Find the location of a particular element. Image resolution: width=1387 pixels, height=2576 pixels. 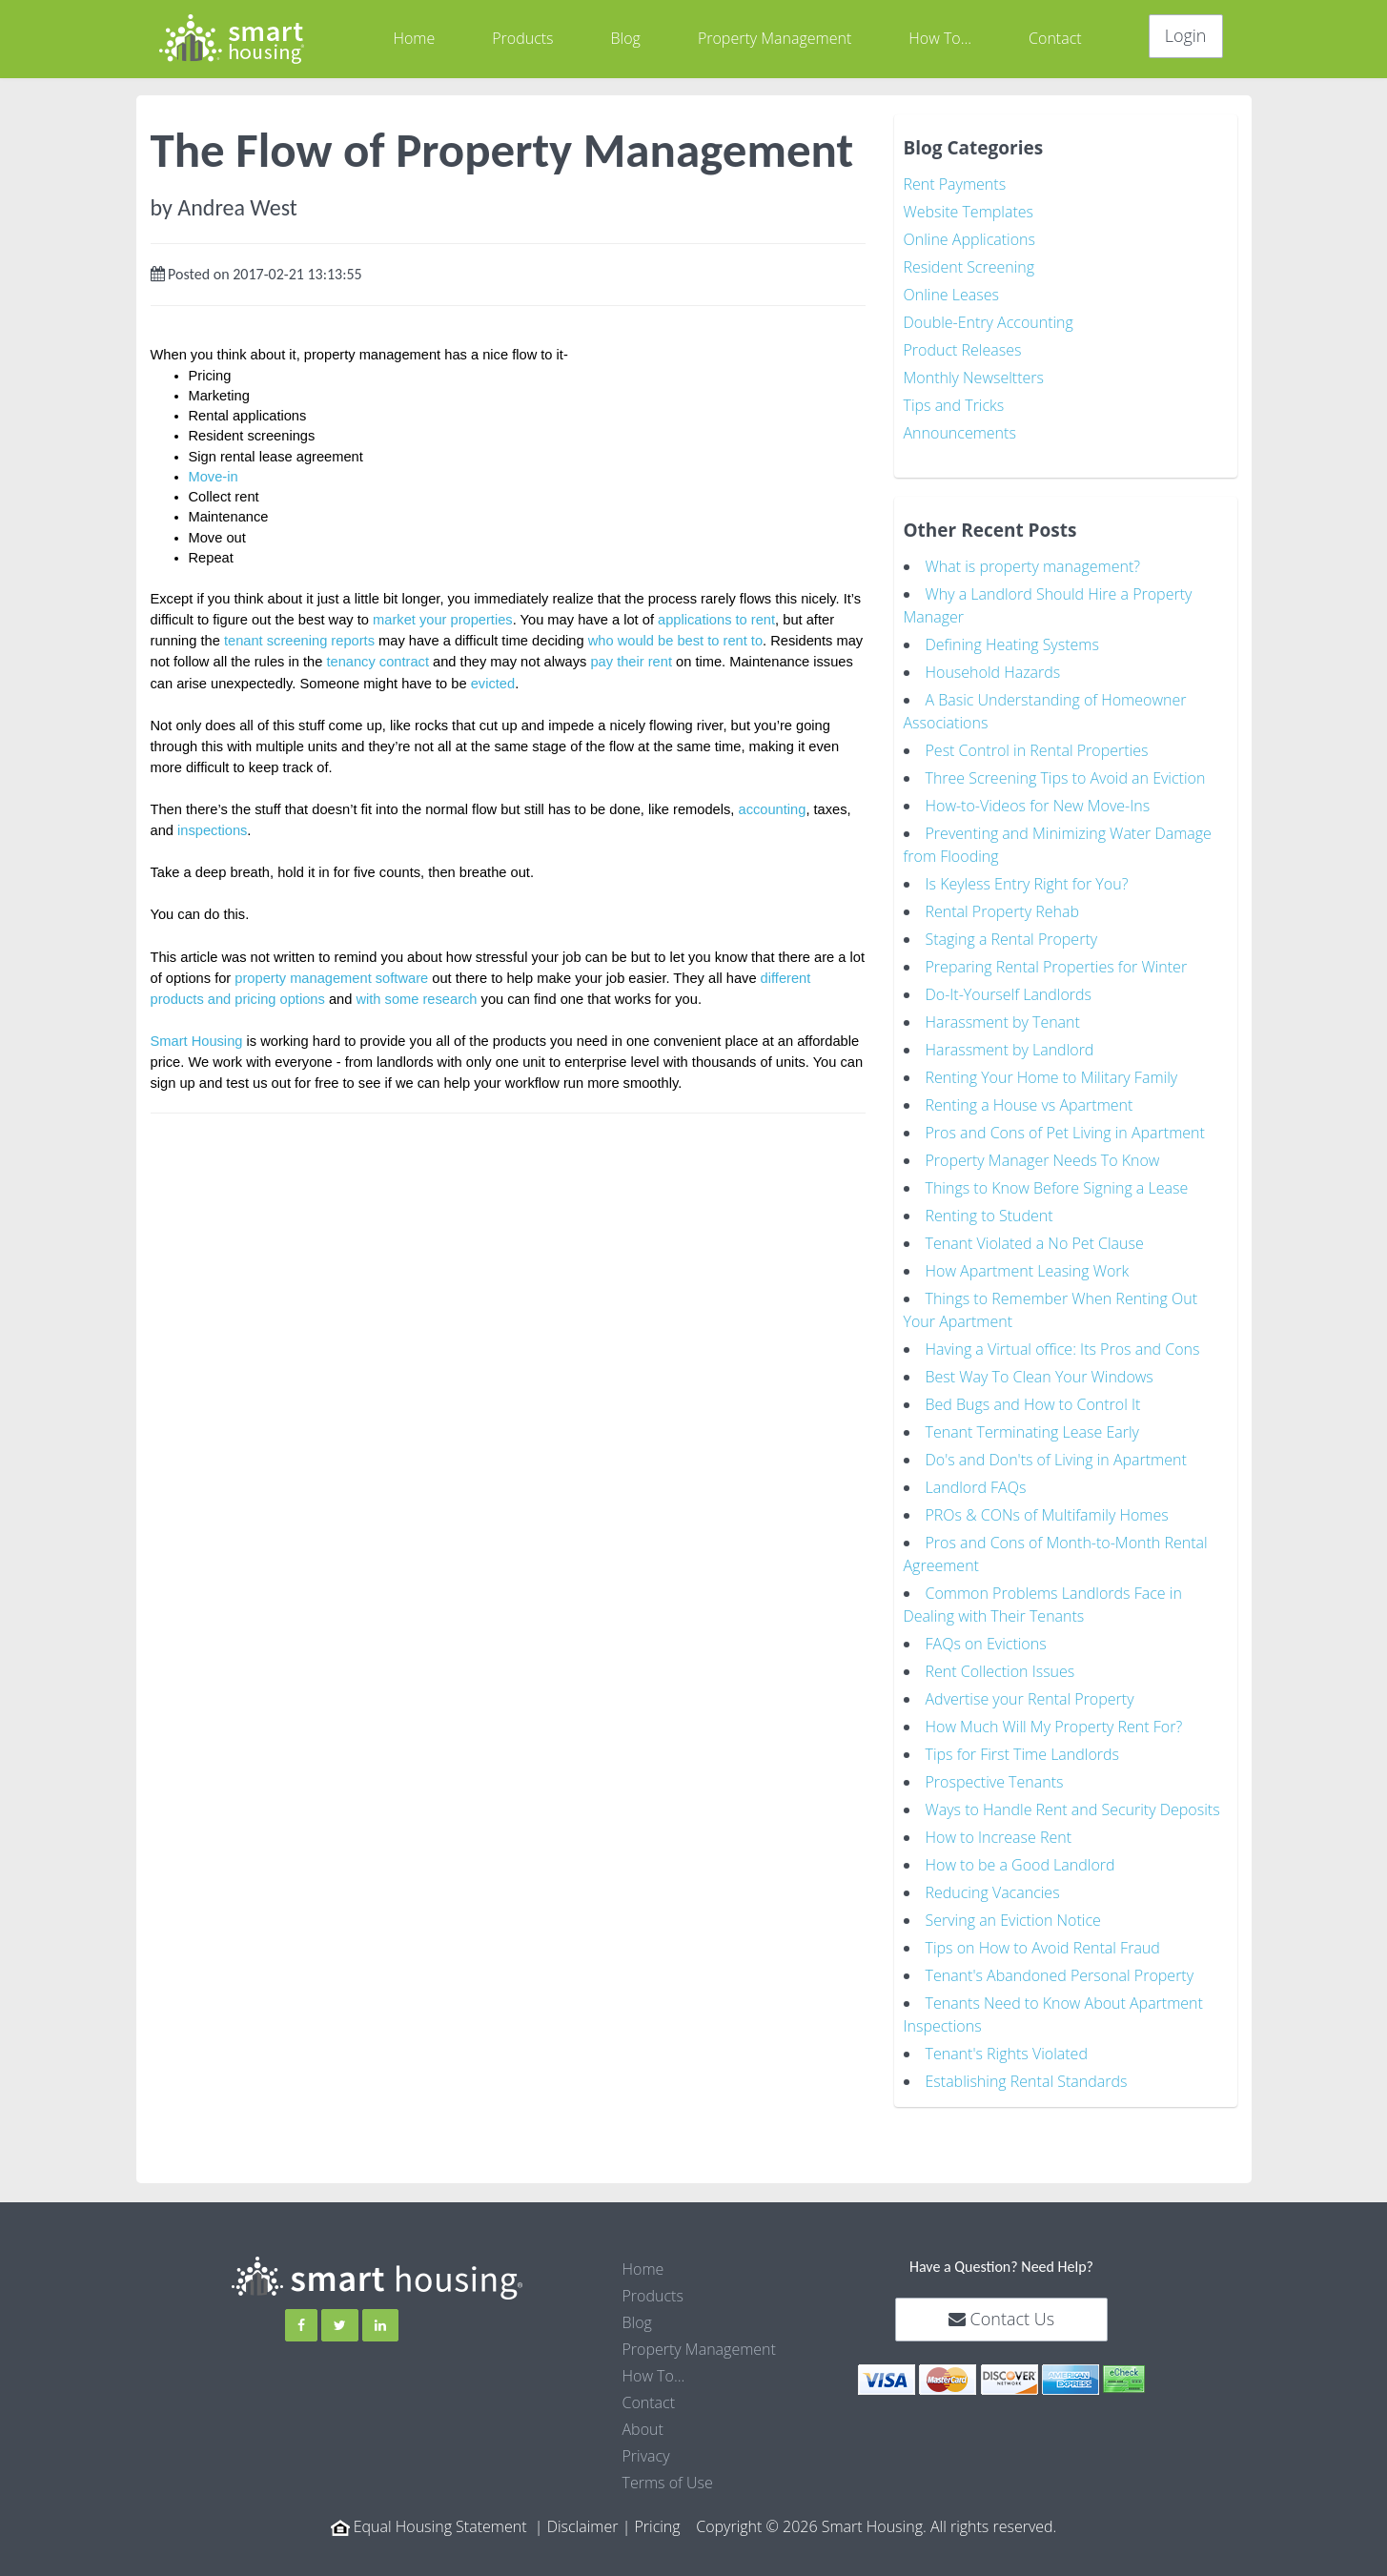

Having a Virtual office: Its Pros and Cons is located at coordinates (1063, 1349).